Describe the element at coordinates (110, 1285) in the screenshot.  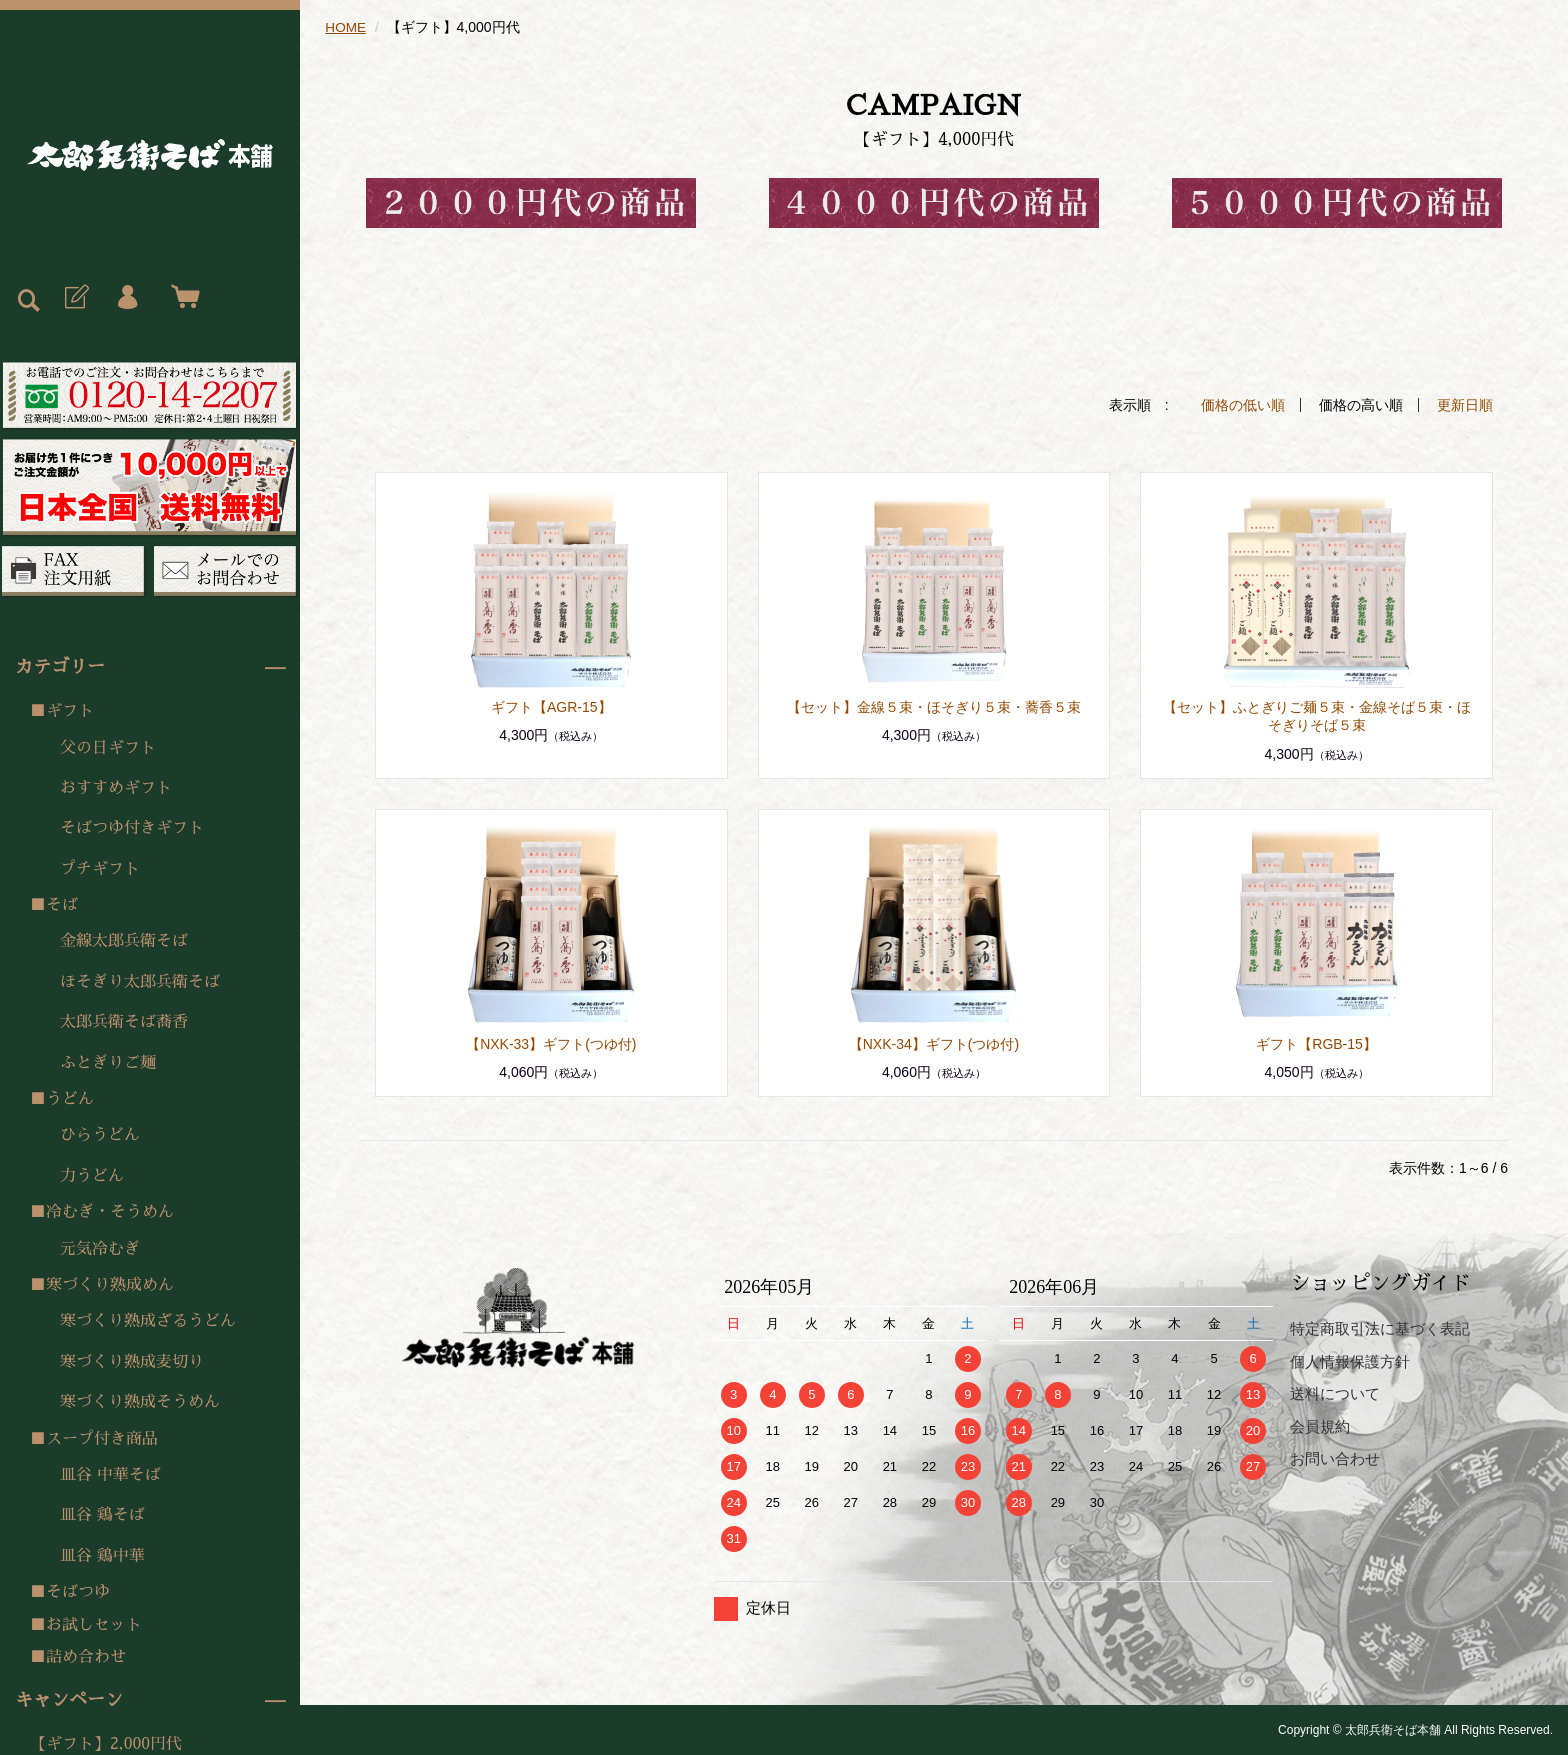
I see `寒づくり熟成めん` at that location.